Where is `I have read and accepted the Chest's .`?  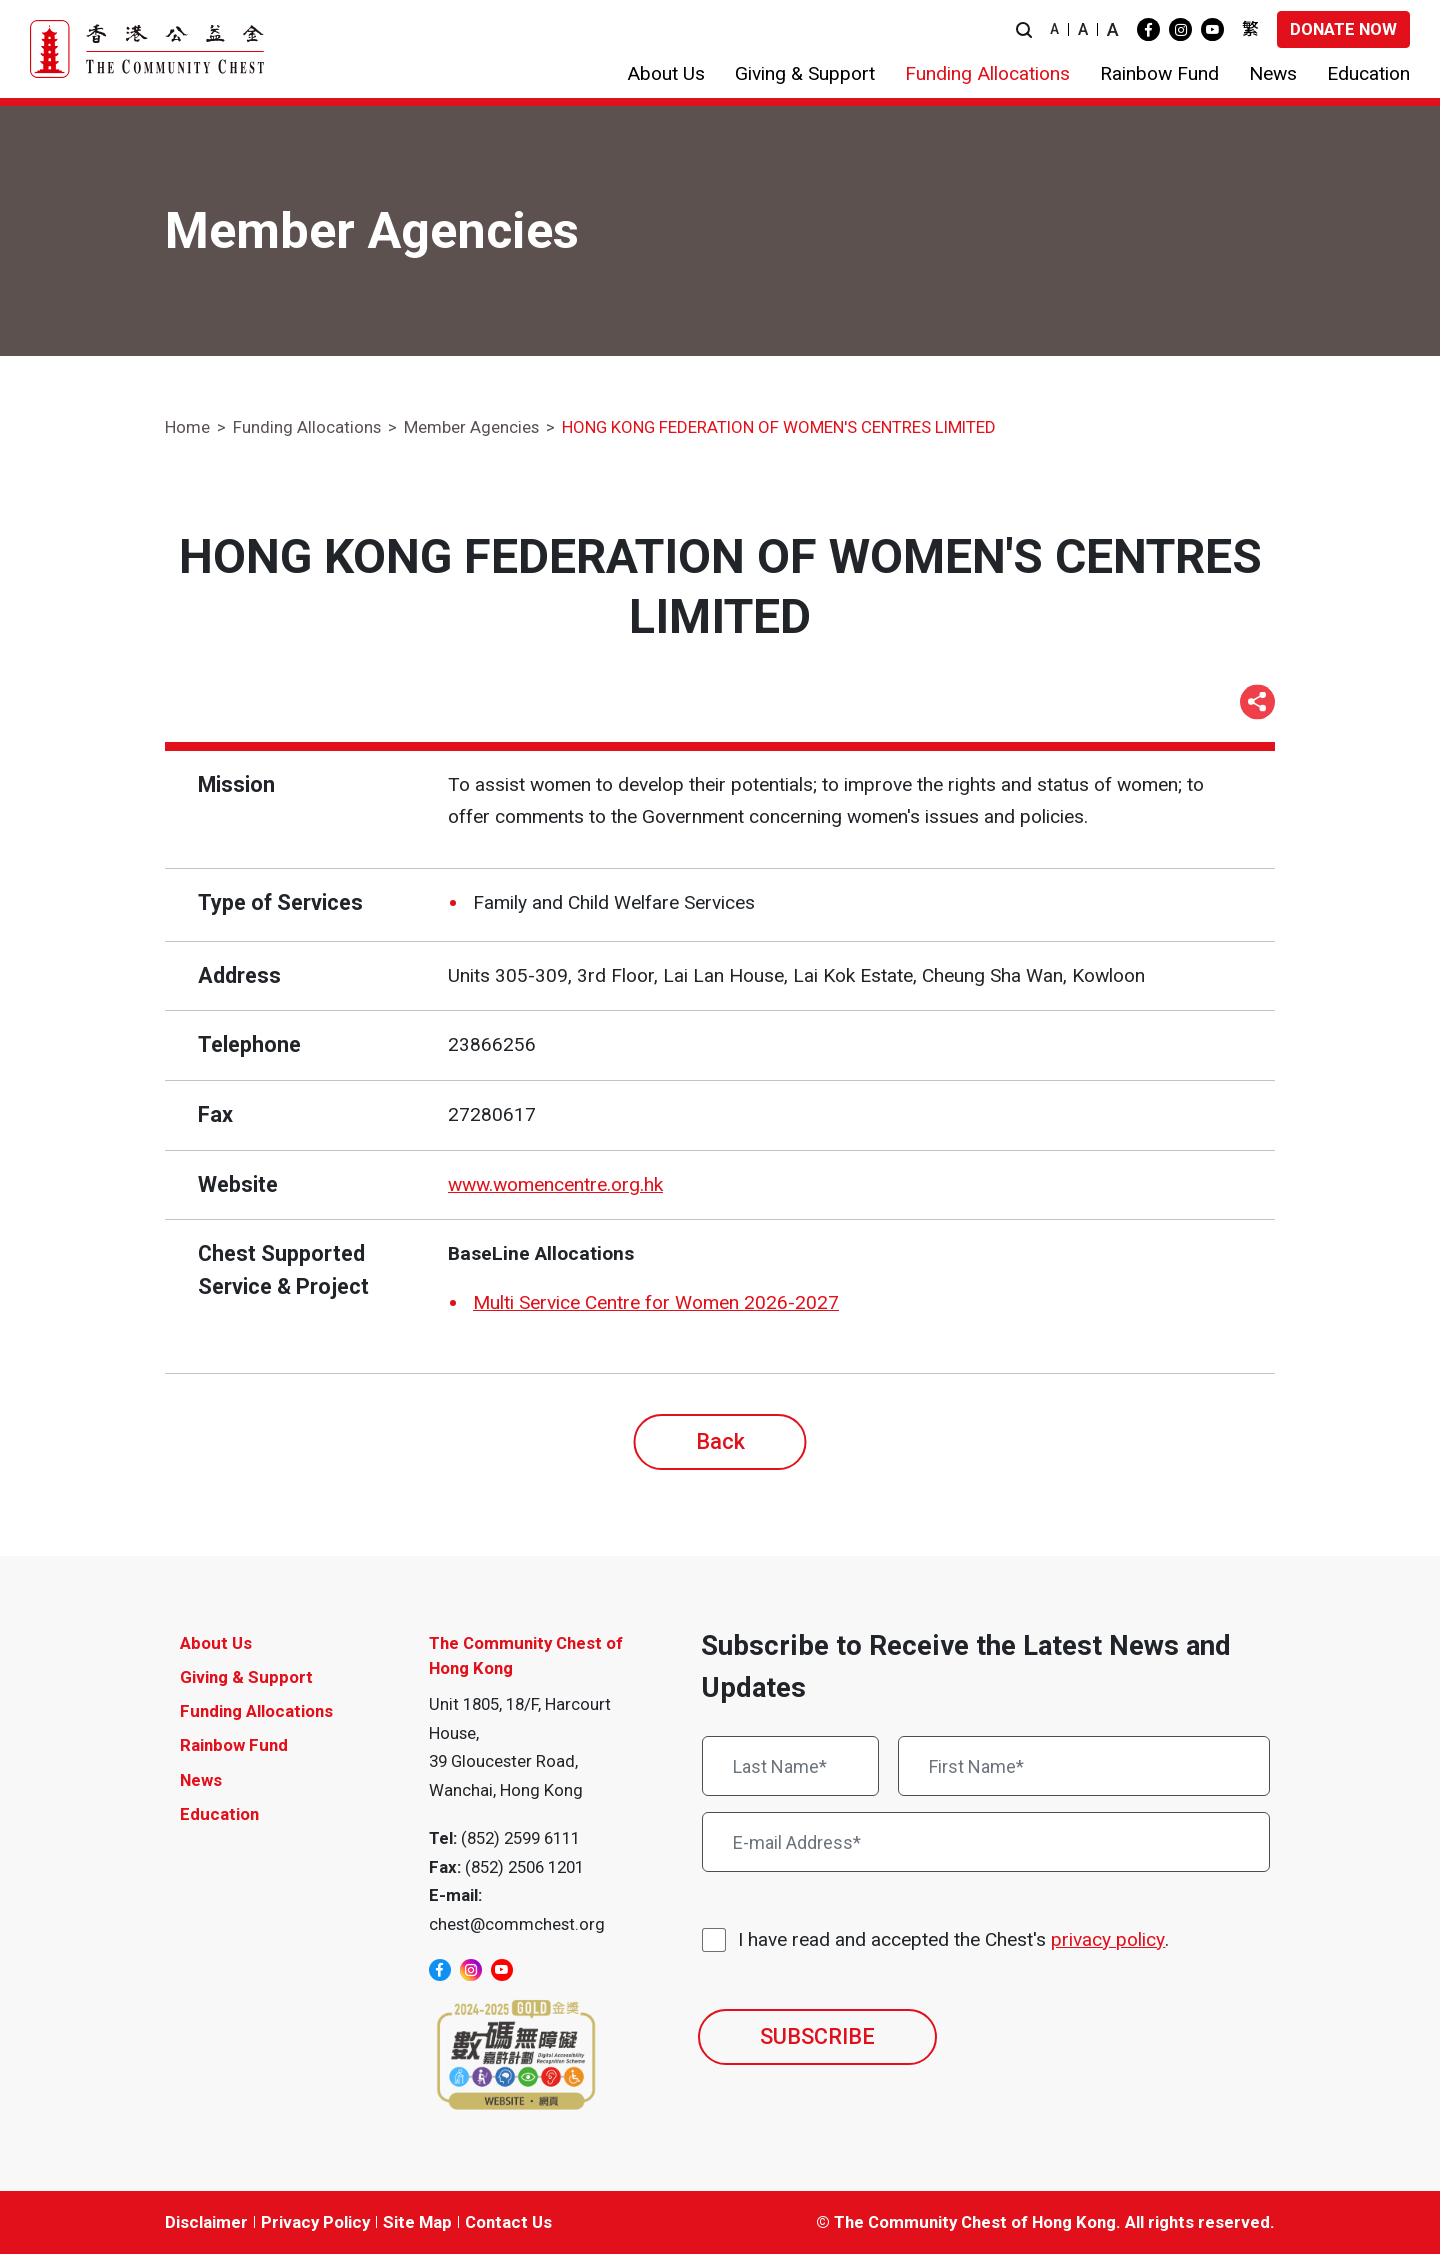 I have read and accepted the Chest's . is located at coordinates (953, 1940).